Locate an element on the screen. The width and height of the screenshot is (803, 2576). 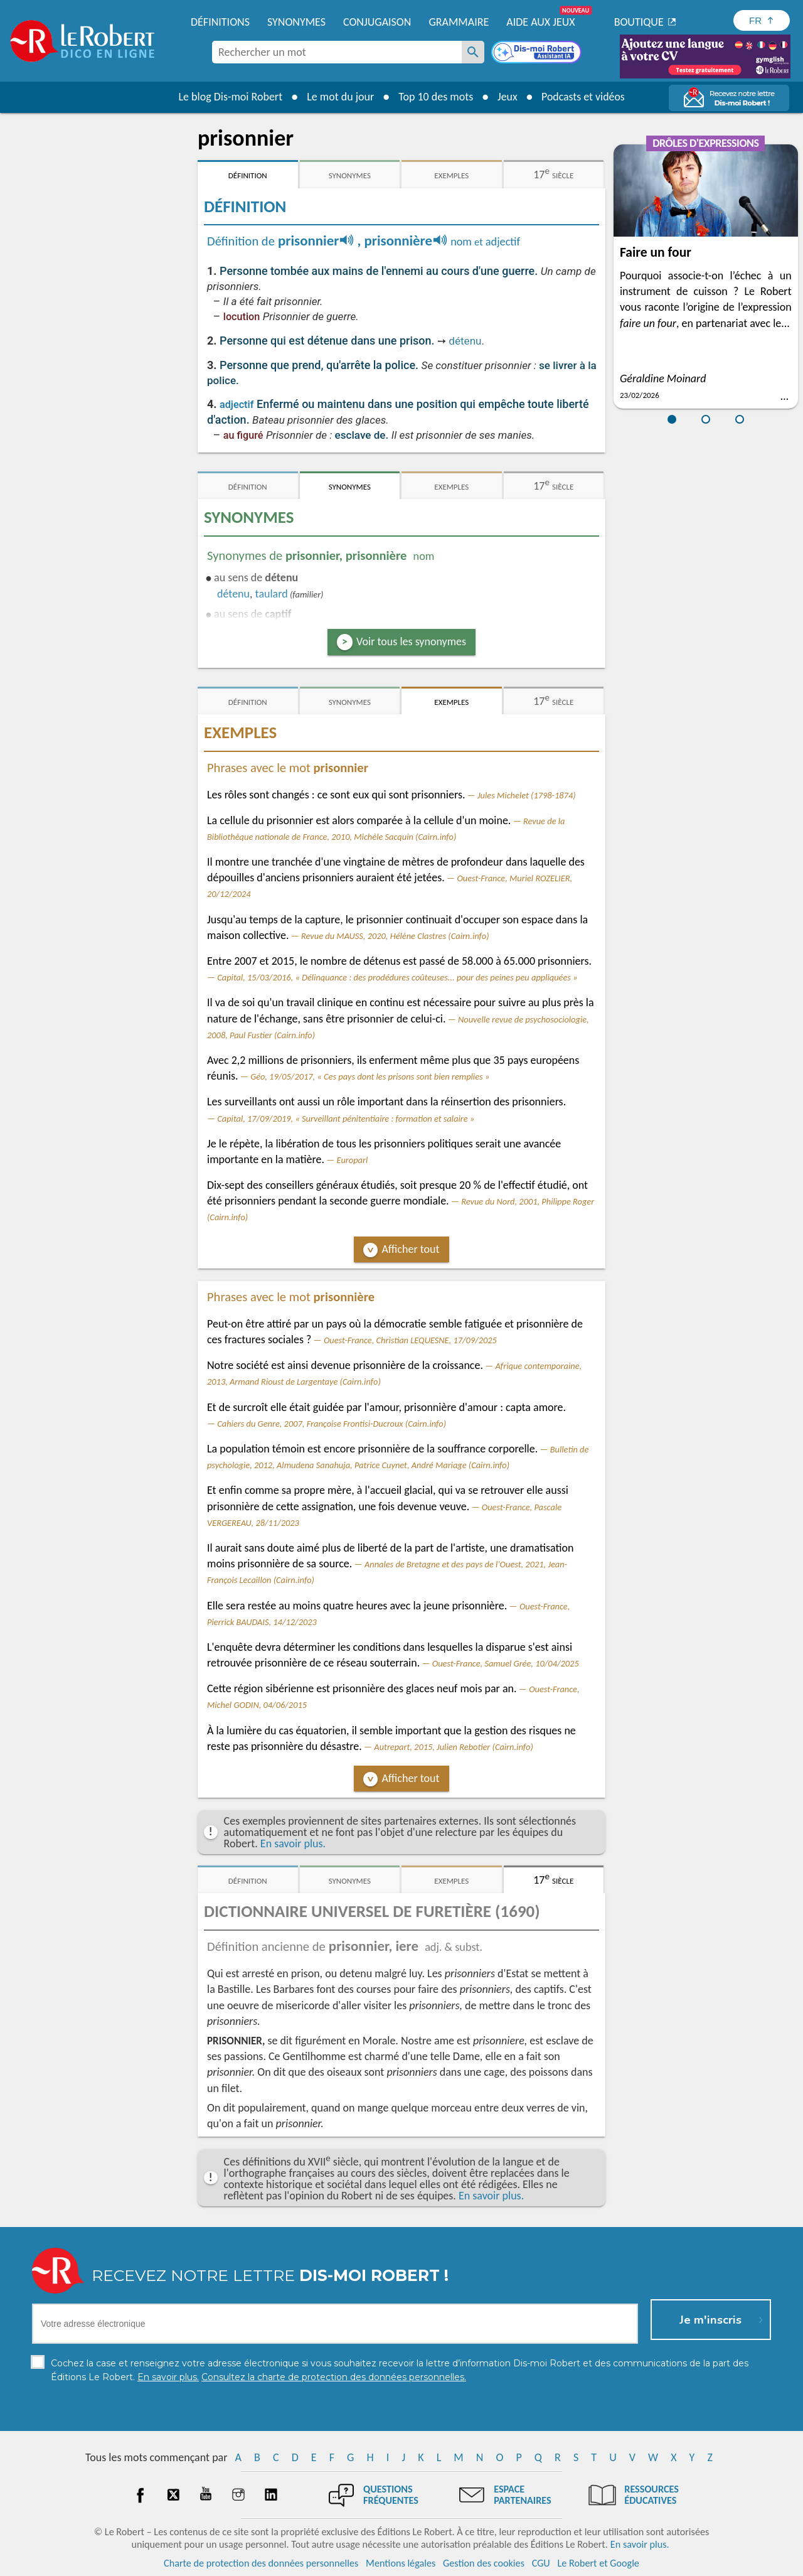
Jeux is located at coordinates (507, 97).